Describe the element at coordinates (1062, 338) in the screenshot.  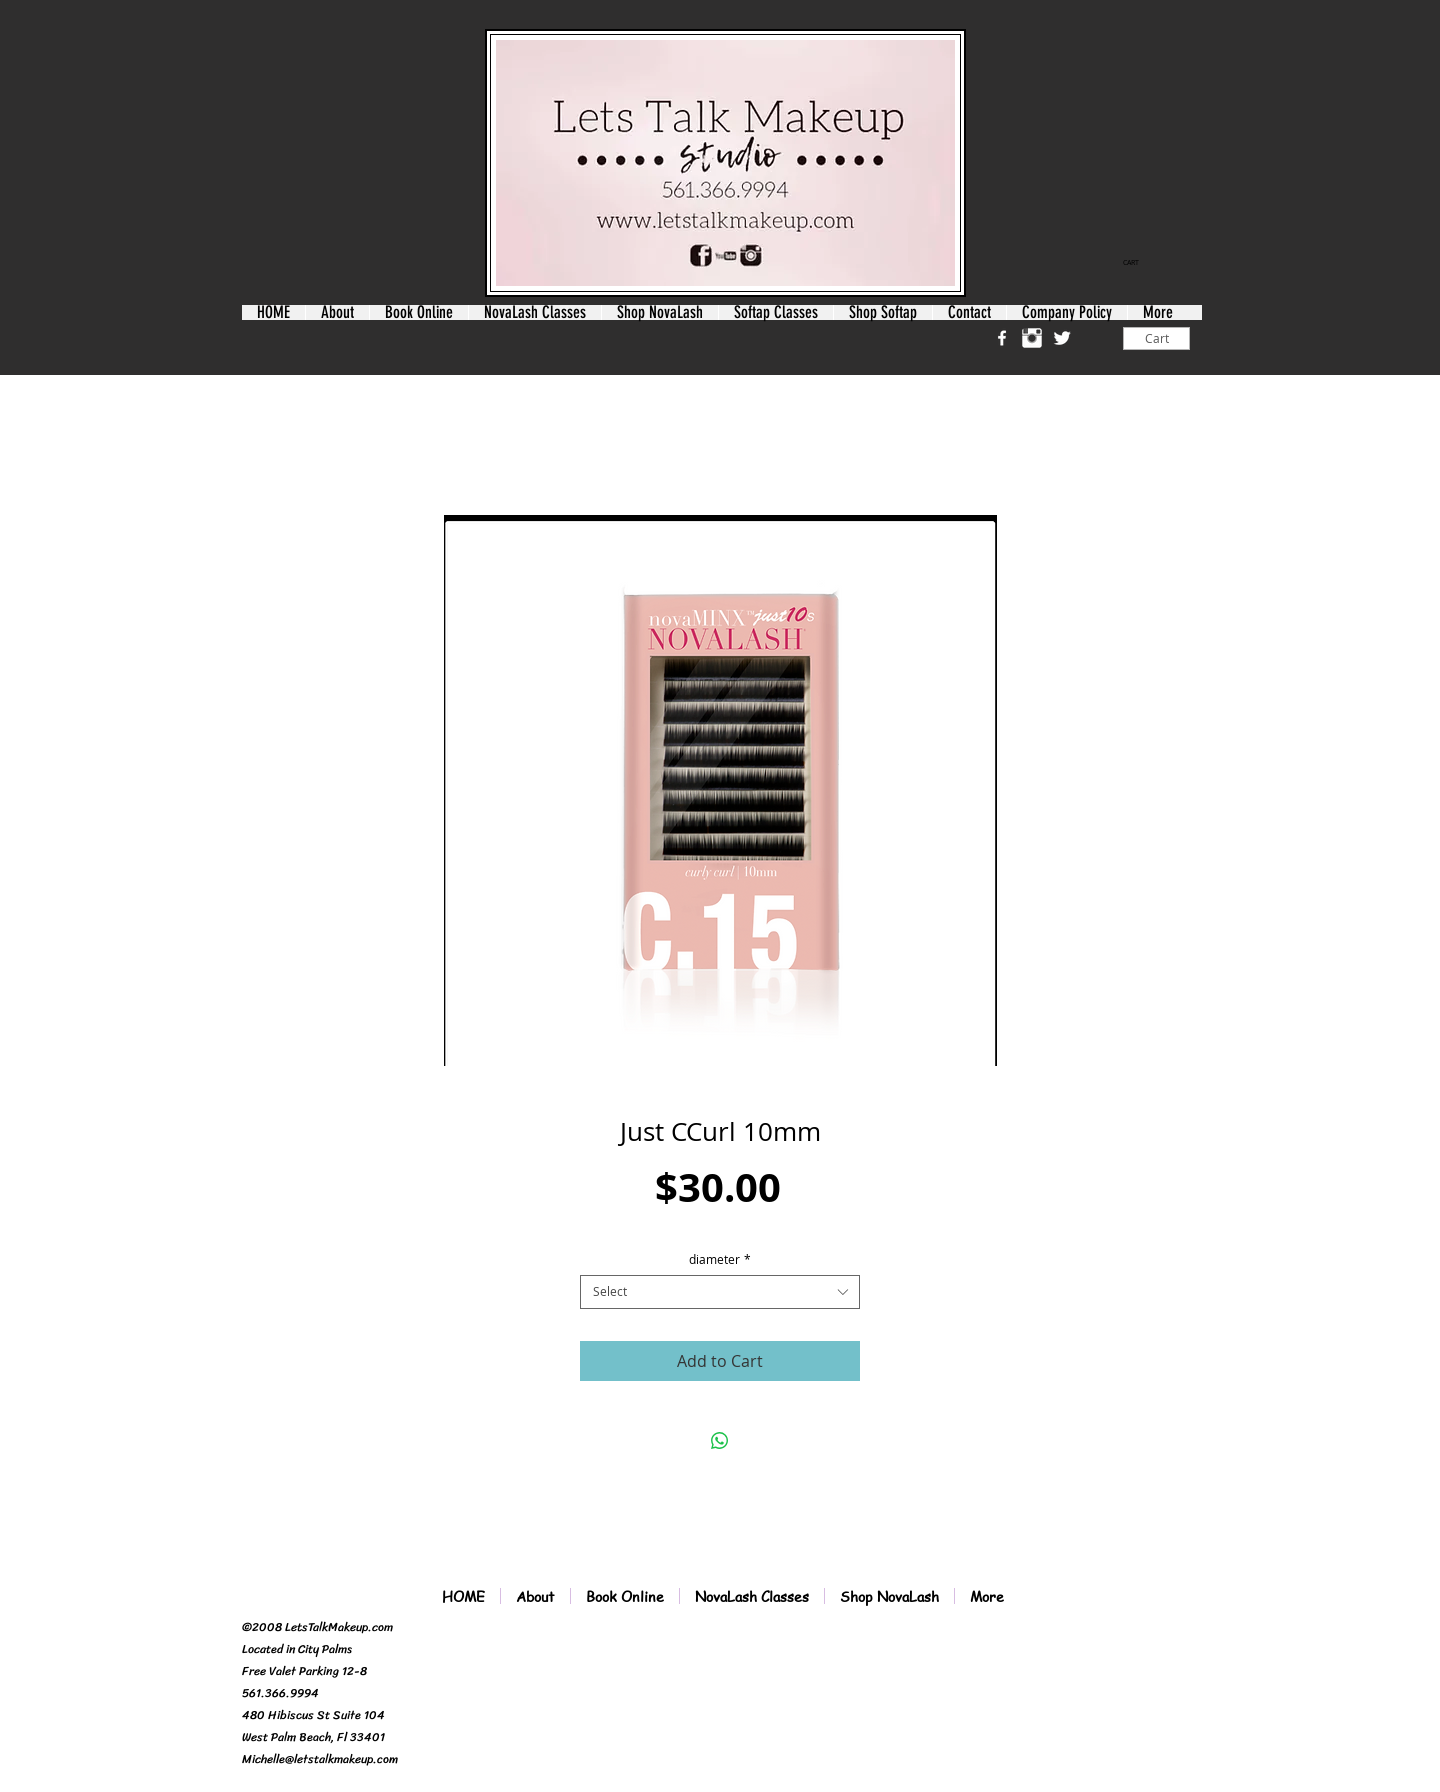
I see `[Twitter Clean]` at that location.